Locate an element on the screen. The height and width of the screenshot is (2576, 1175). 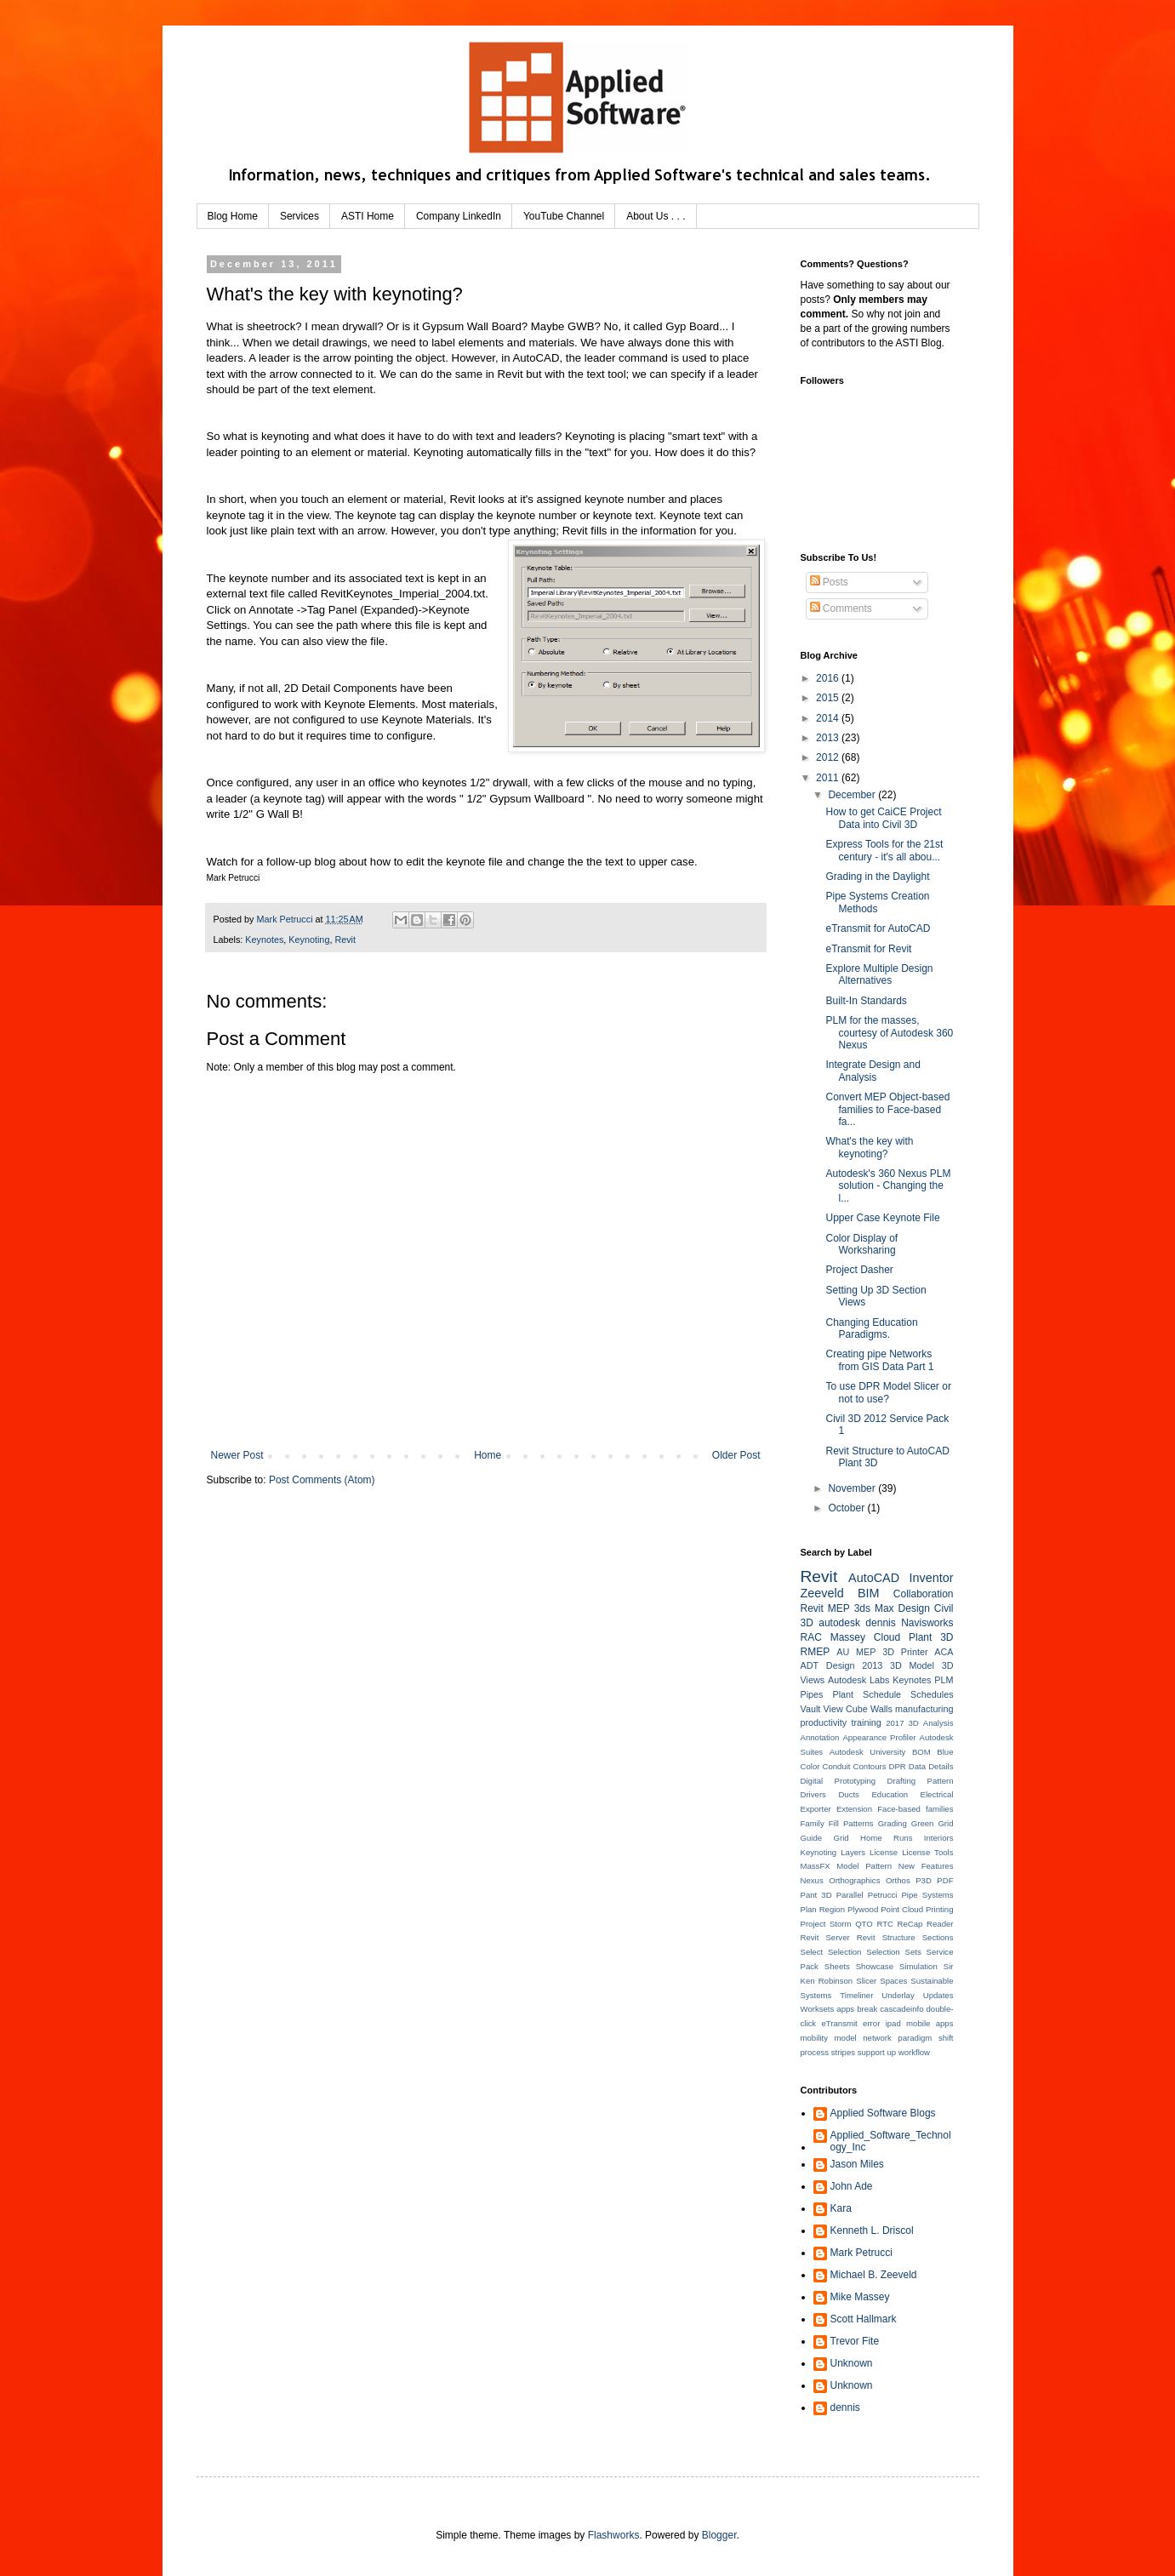
AutoCAD is located at coordinates (873, 1578).